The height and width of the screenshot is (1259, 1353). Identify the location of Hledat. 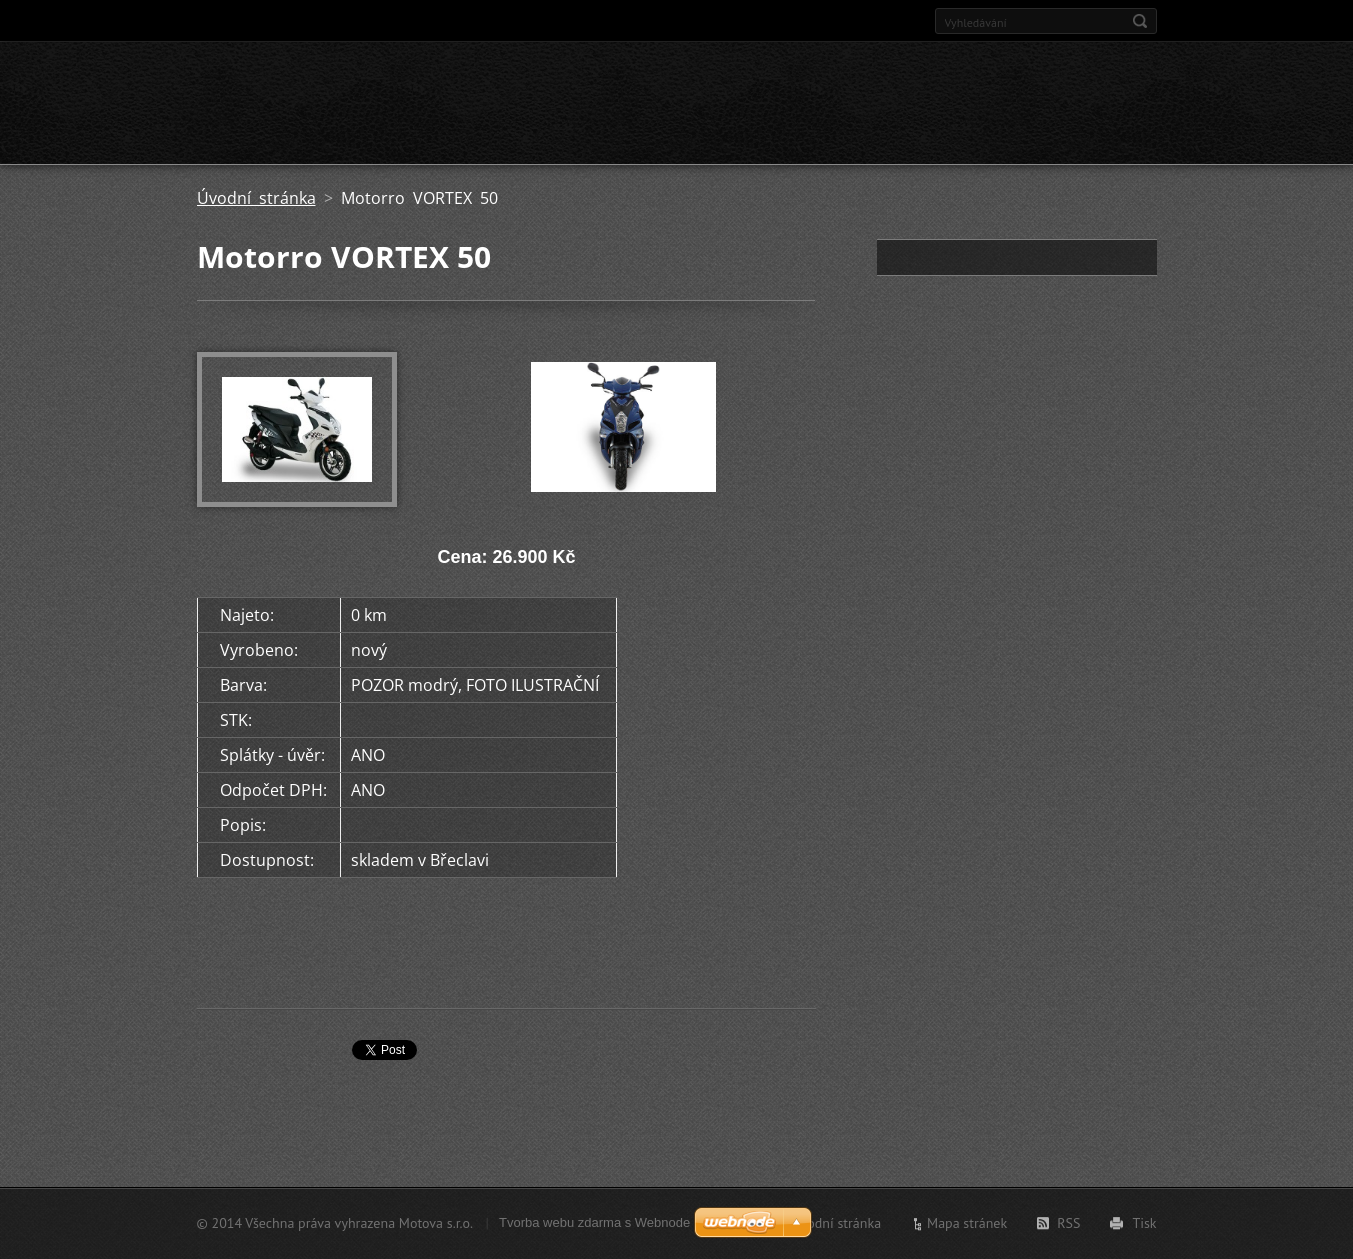
(1140, 21).